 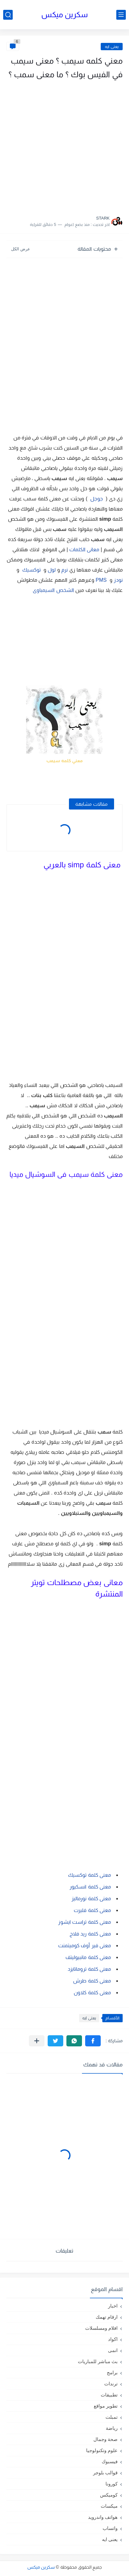 What do you see at coordinates (91, 1898) in the screenshot?
I see `معنى كلمة نورماليز` at bounding box center [91, 1898].